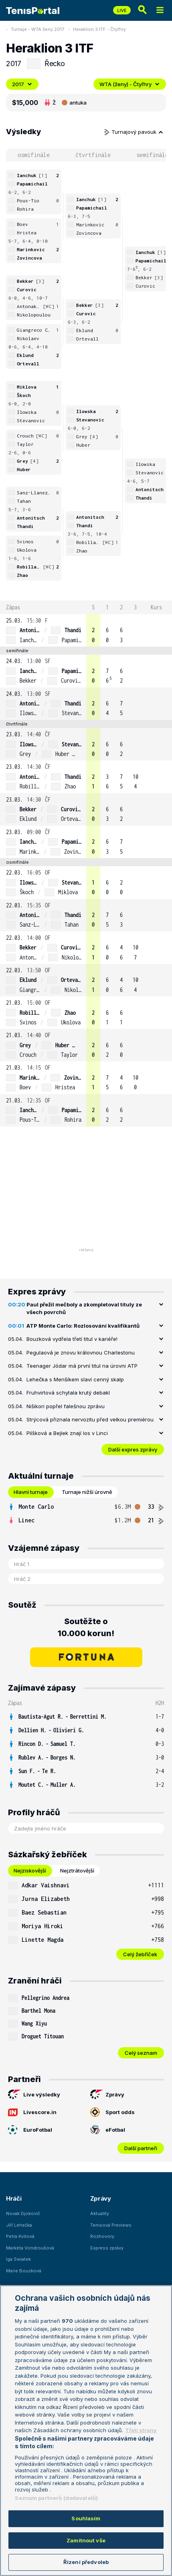 The height and width of the screenshot is (2576, 172). What do you see at coordinates (23, 2271) in the screenshot?
I see `Marie Bouzková` at bounding box center [23, 2271].